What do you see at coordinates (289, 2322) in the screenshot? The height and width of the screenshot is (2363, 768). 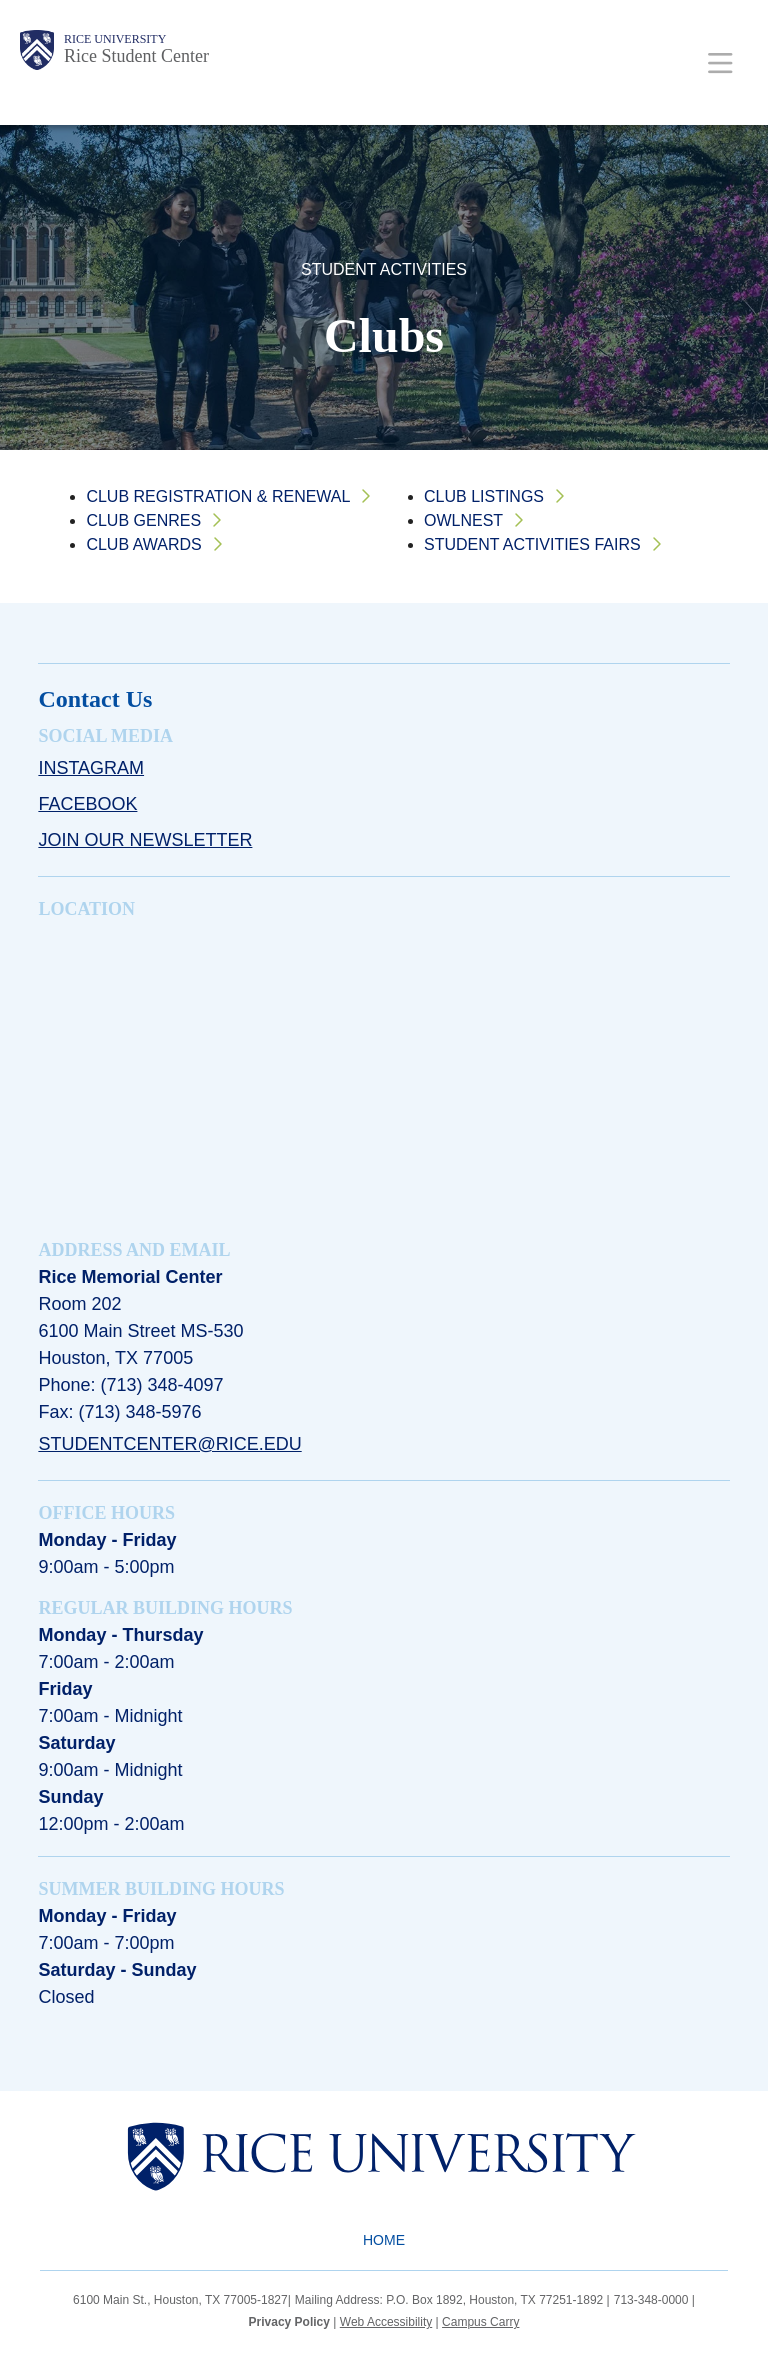 I see `Privacy Policy` at bounding box center [289, 2322].